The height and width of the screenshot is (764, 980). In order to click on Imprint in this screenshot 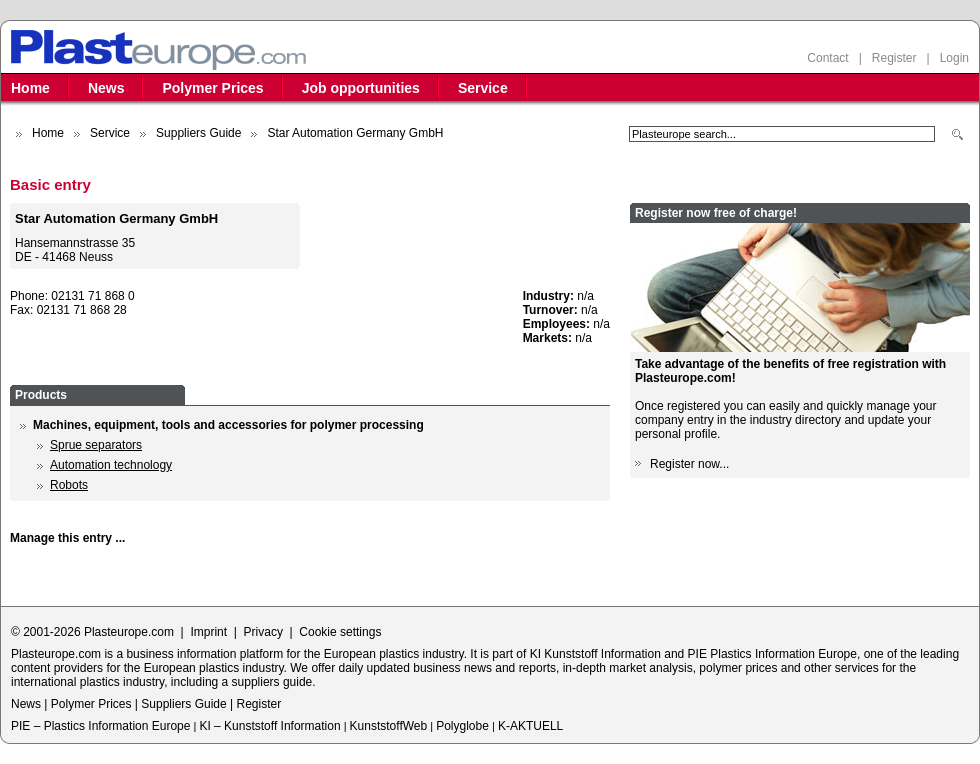, I will do `click(208, 632)`.